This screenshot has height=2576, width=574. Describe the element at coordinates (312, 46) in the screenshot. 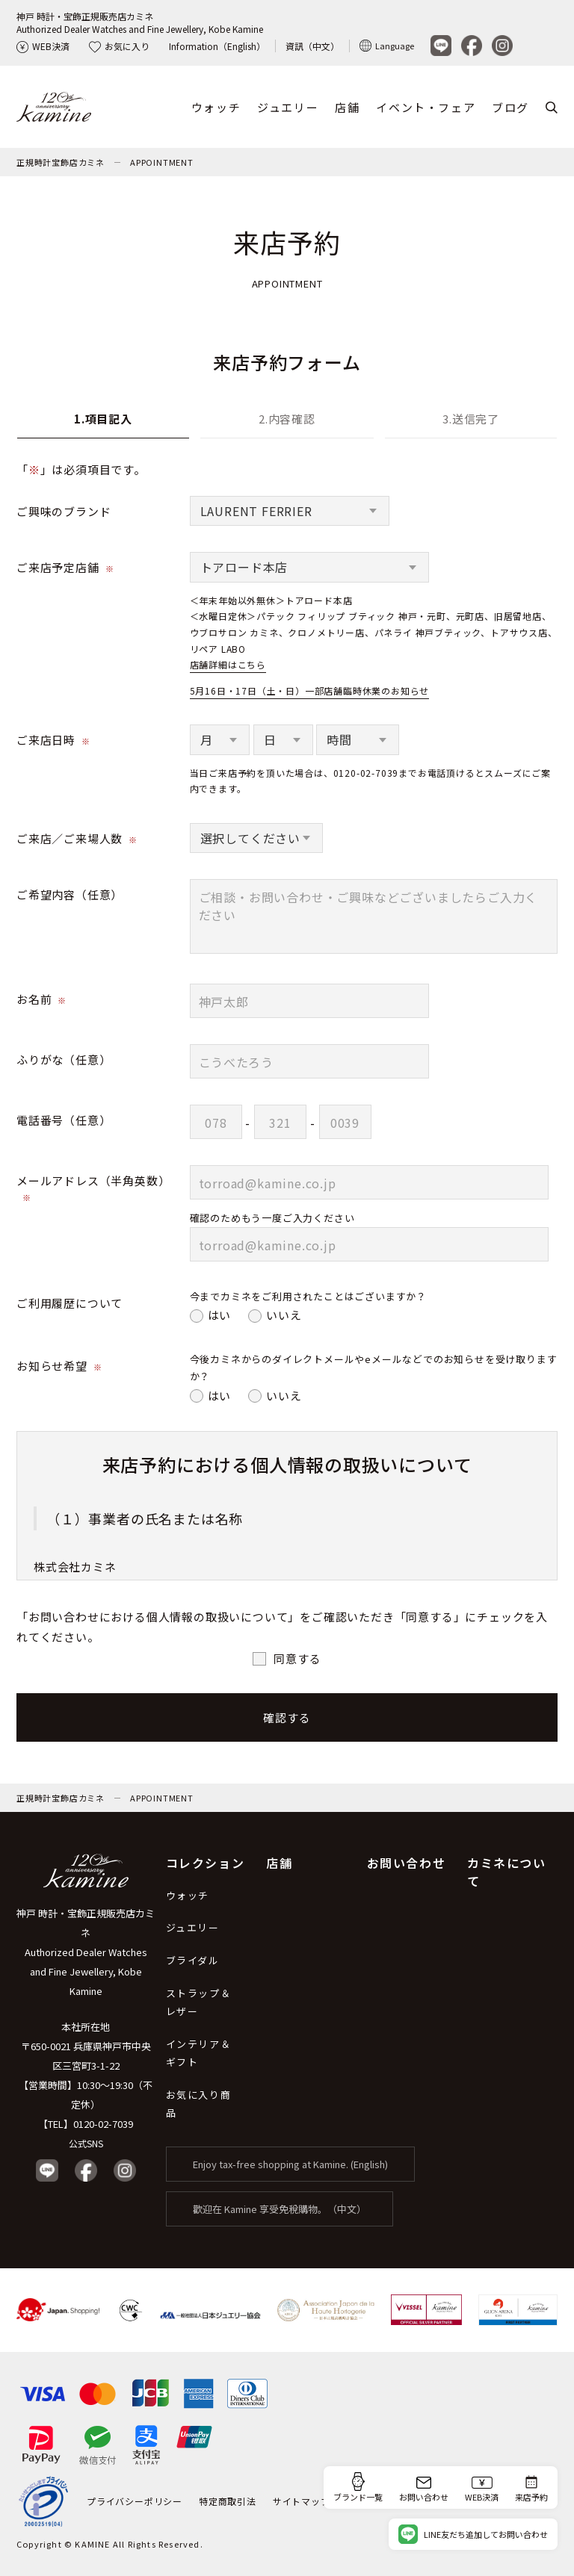

I see `資訊（中文）` at that location.